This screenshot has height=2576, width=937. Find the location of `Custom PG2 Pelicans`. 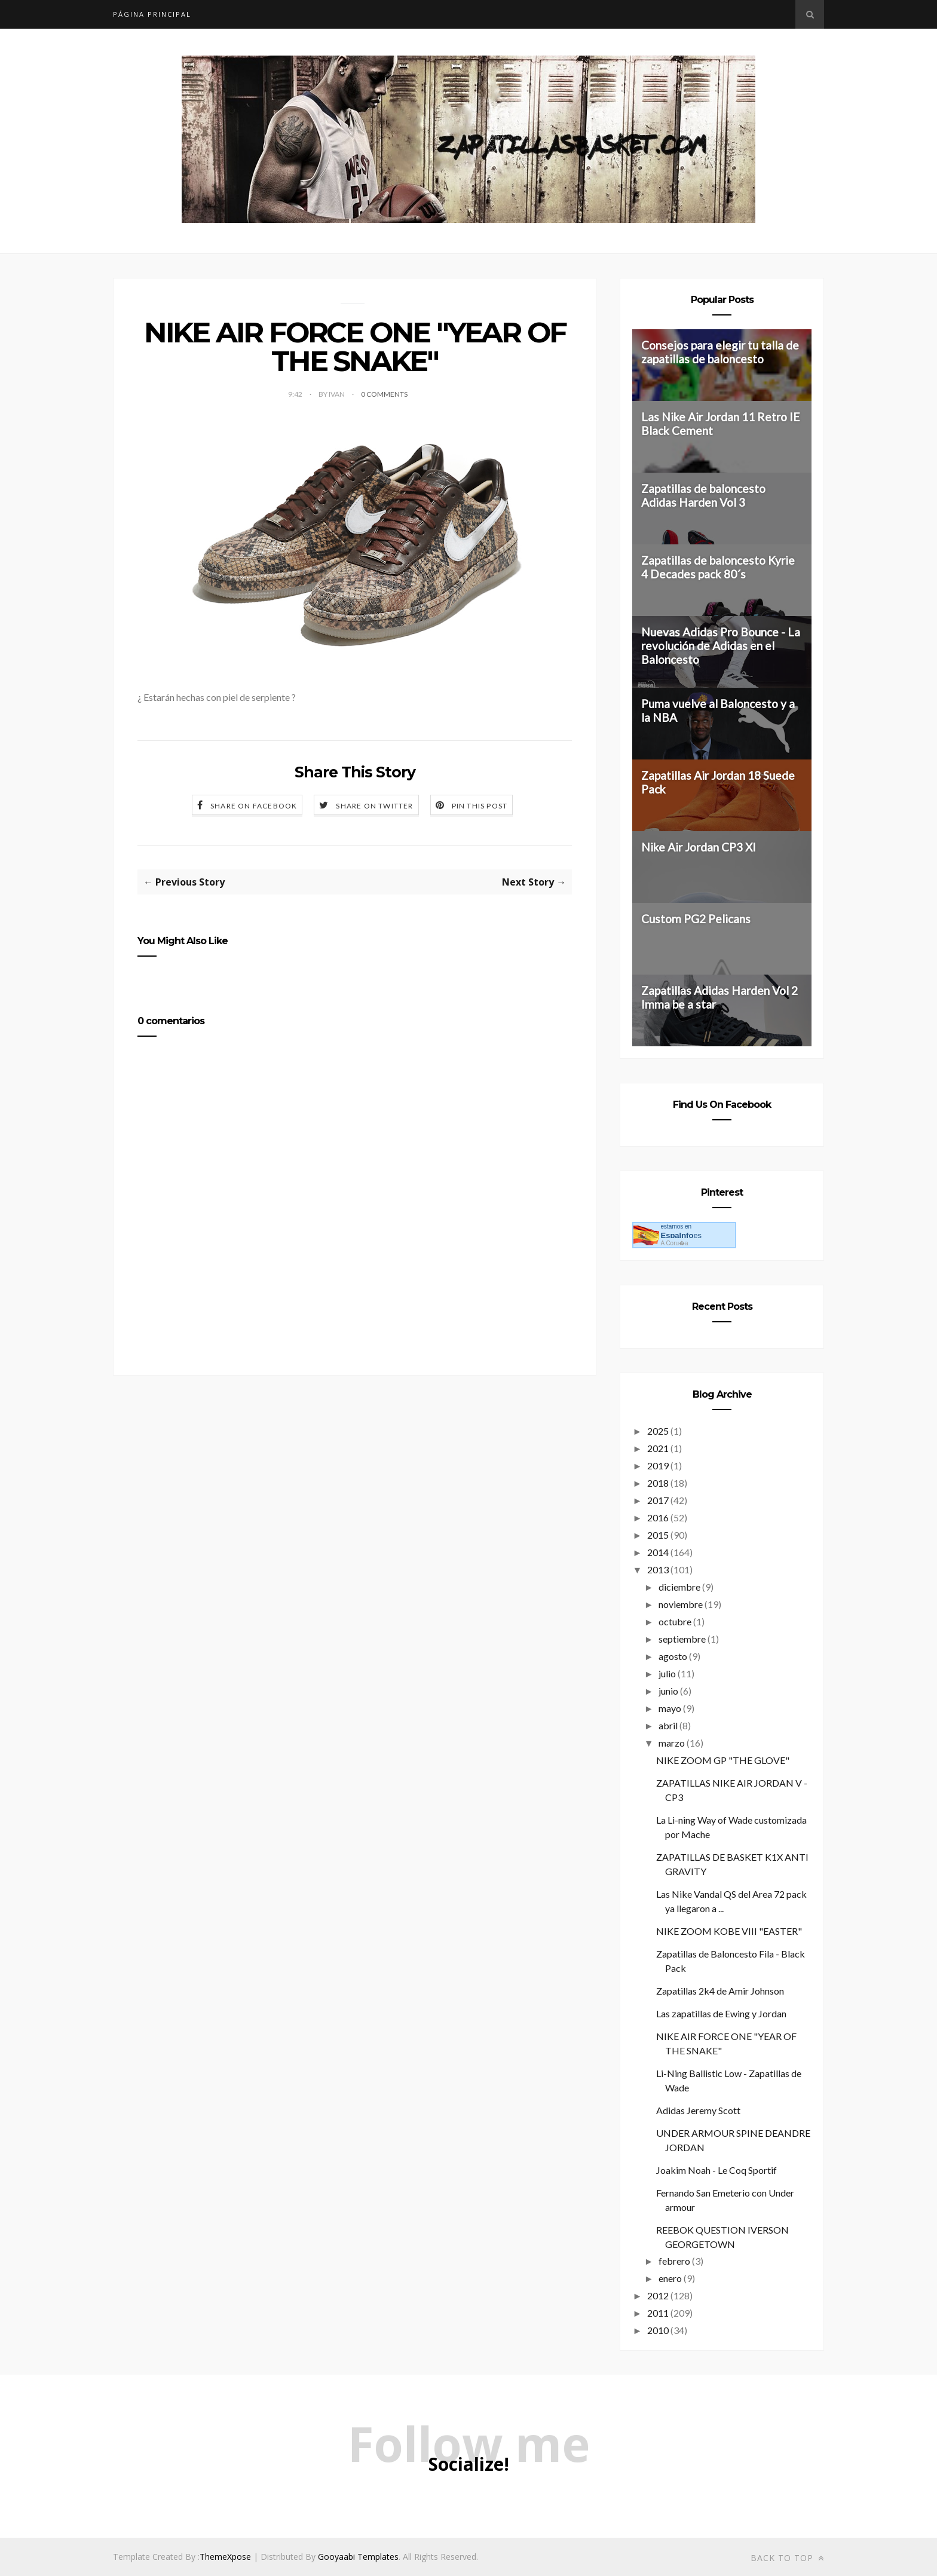

Custom PG2 Pelicans is located at coordinates (696, 919).